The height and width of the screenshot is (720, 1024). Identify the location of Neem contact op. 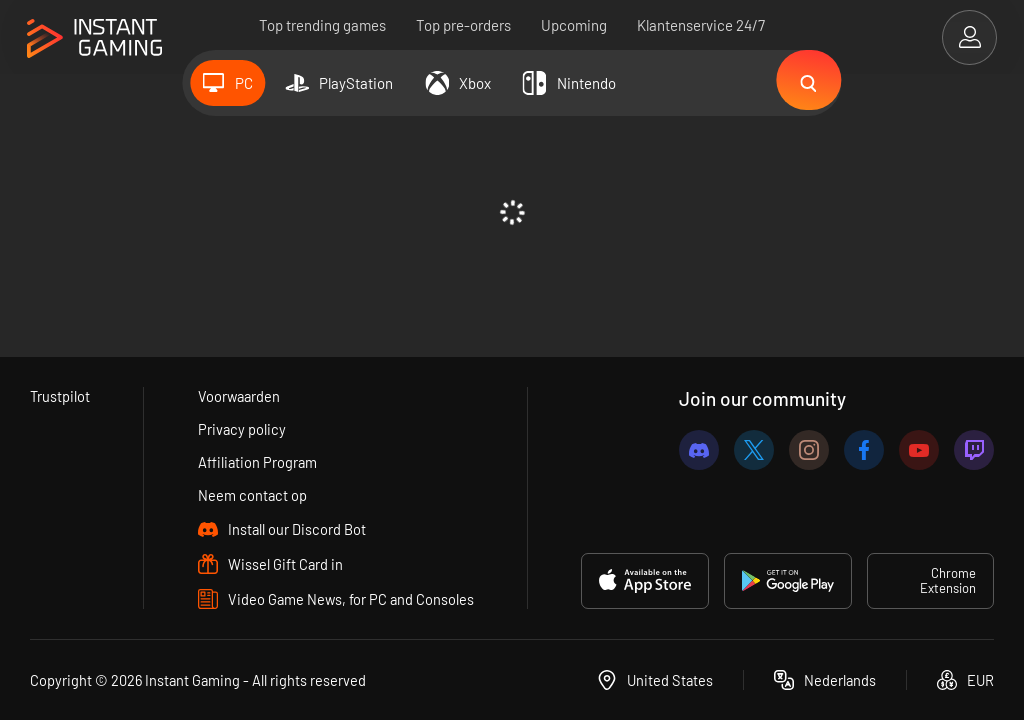
(252, 495).